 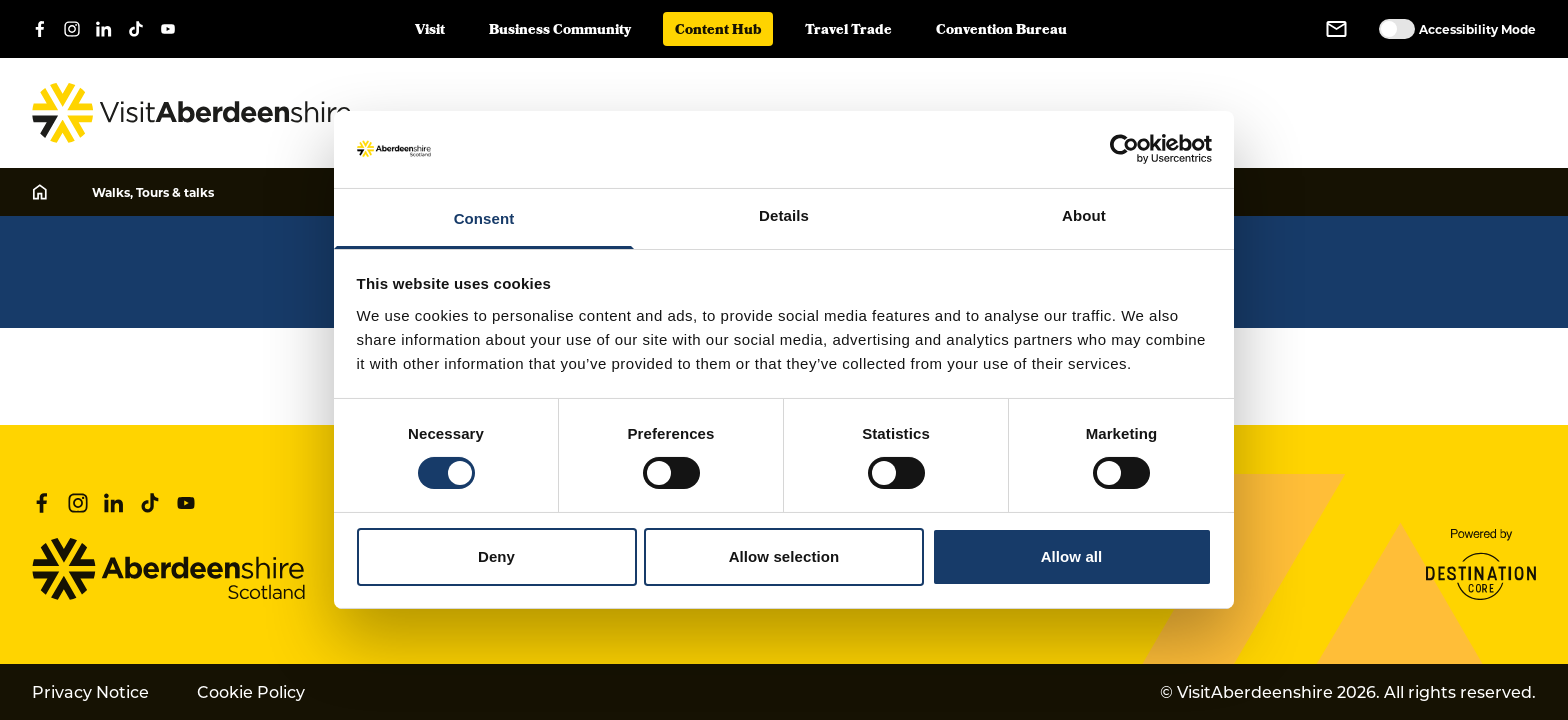 What do you see at coordinates (784, 556) in the screenshot?
I see `Allow selection` at bounding box center [784, 556].